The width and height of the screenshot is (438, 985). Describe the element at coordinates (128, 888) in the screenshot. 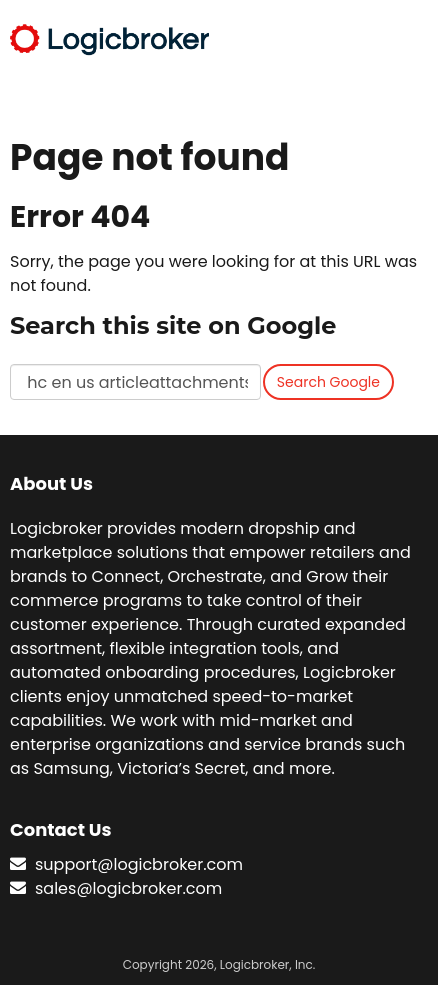

I see `sales@logicbroker.com` at that location.